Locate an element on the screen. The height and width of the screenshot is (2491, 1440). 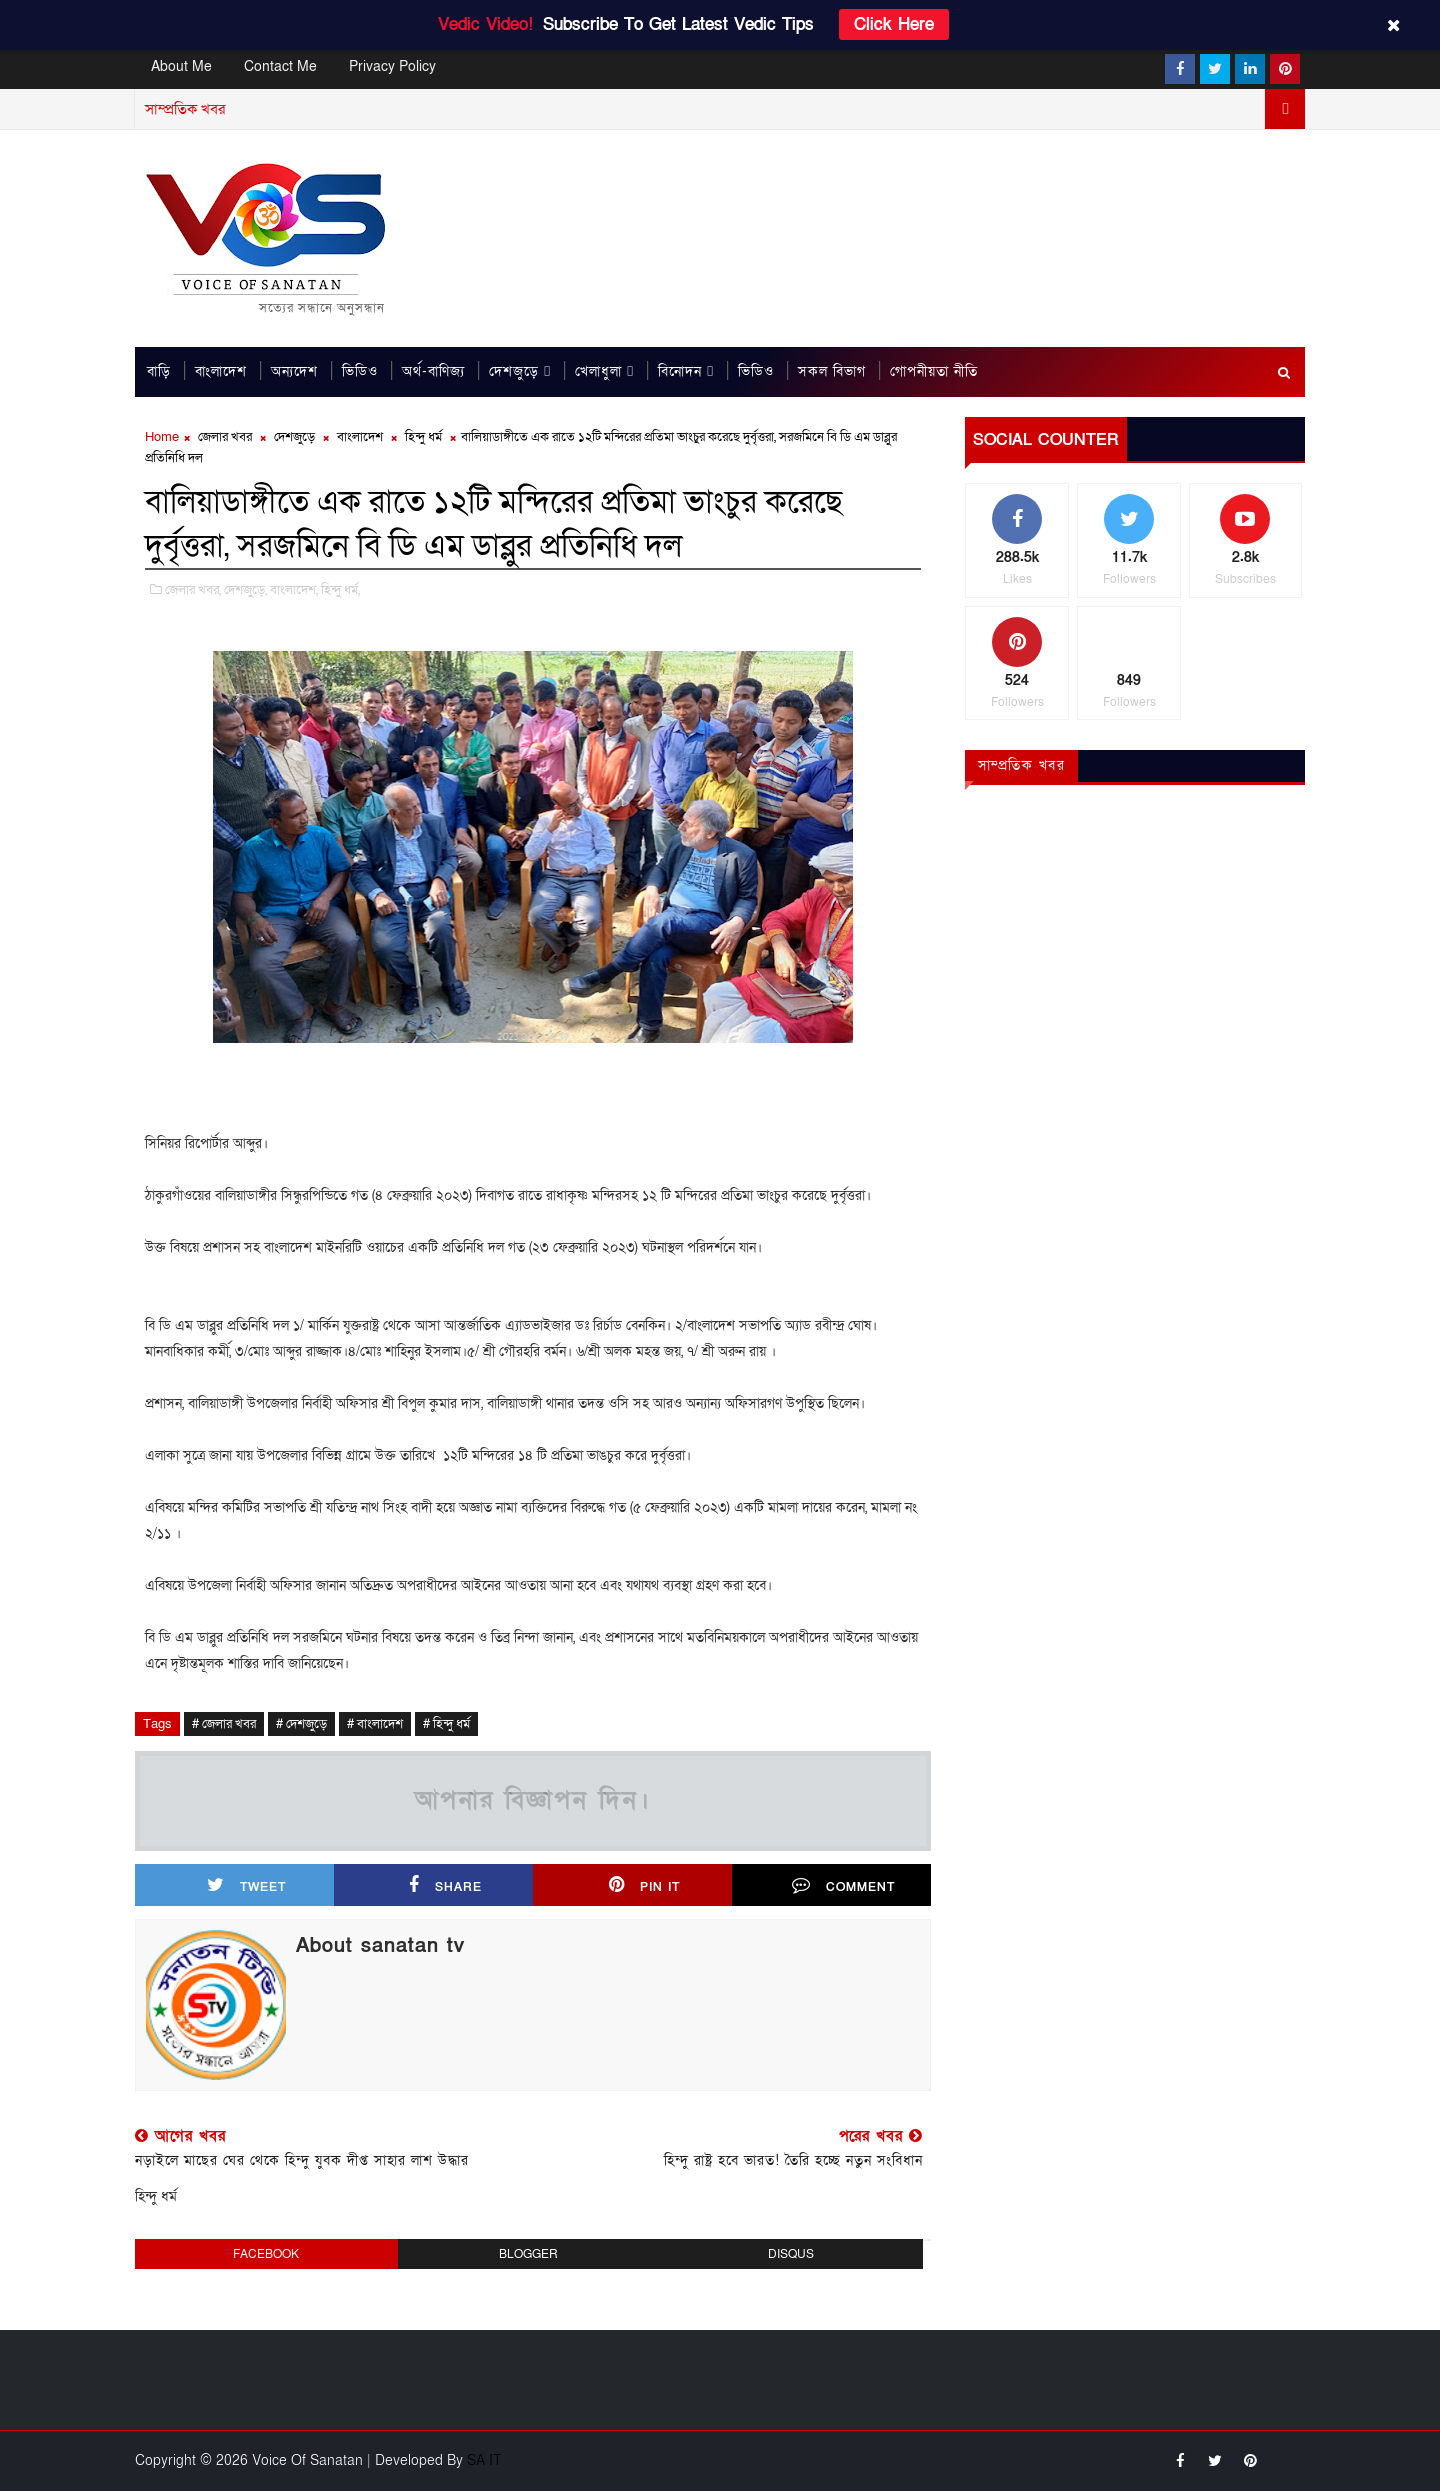
# বাংলাদেশ is located at coordinates (375, 1725).